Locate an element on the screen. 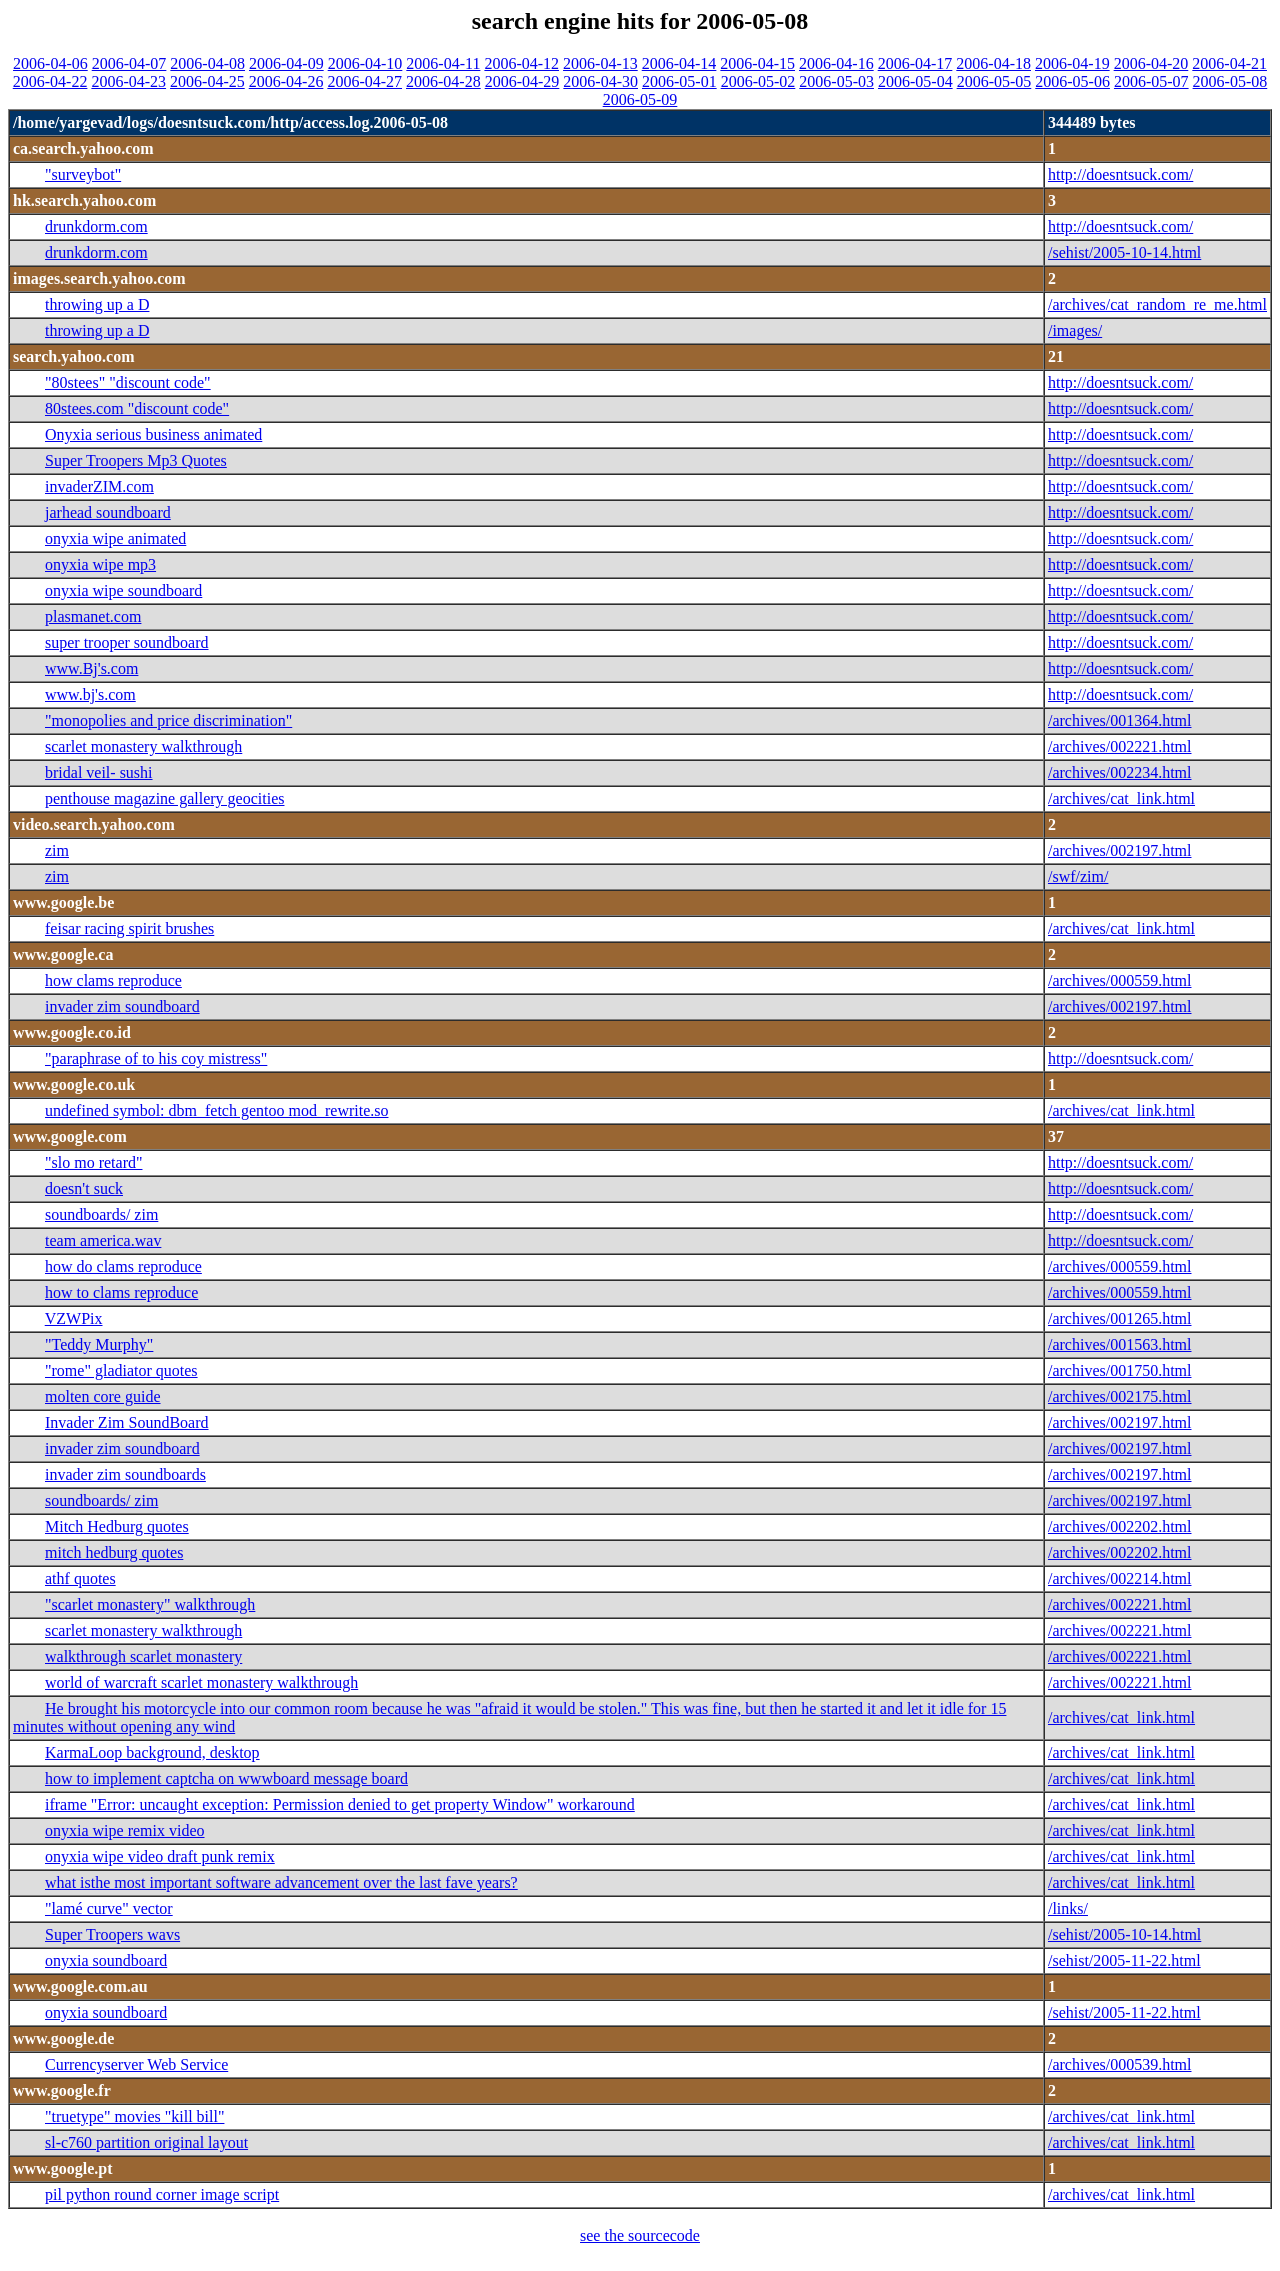  2006-05-03 is located at coordinates (836, 81).